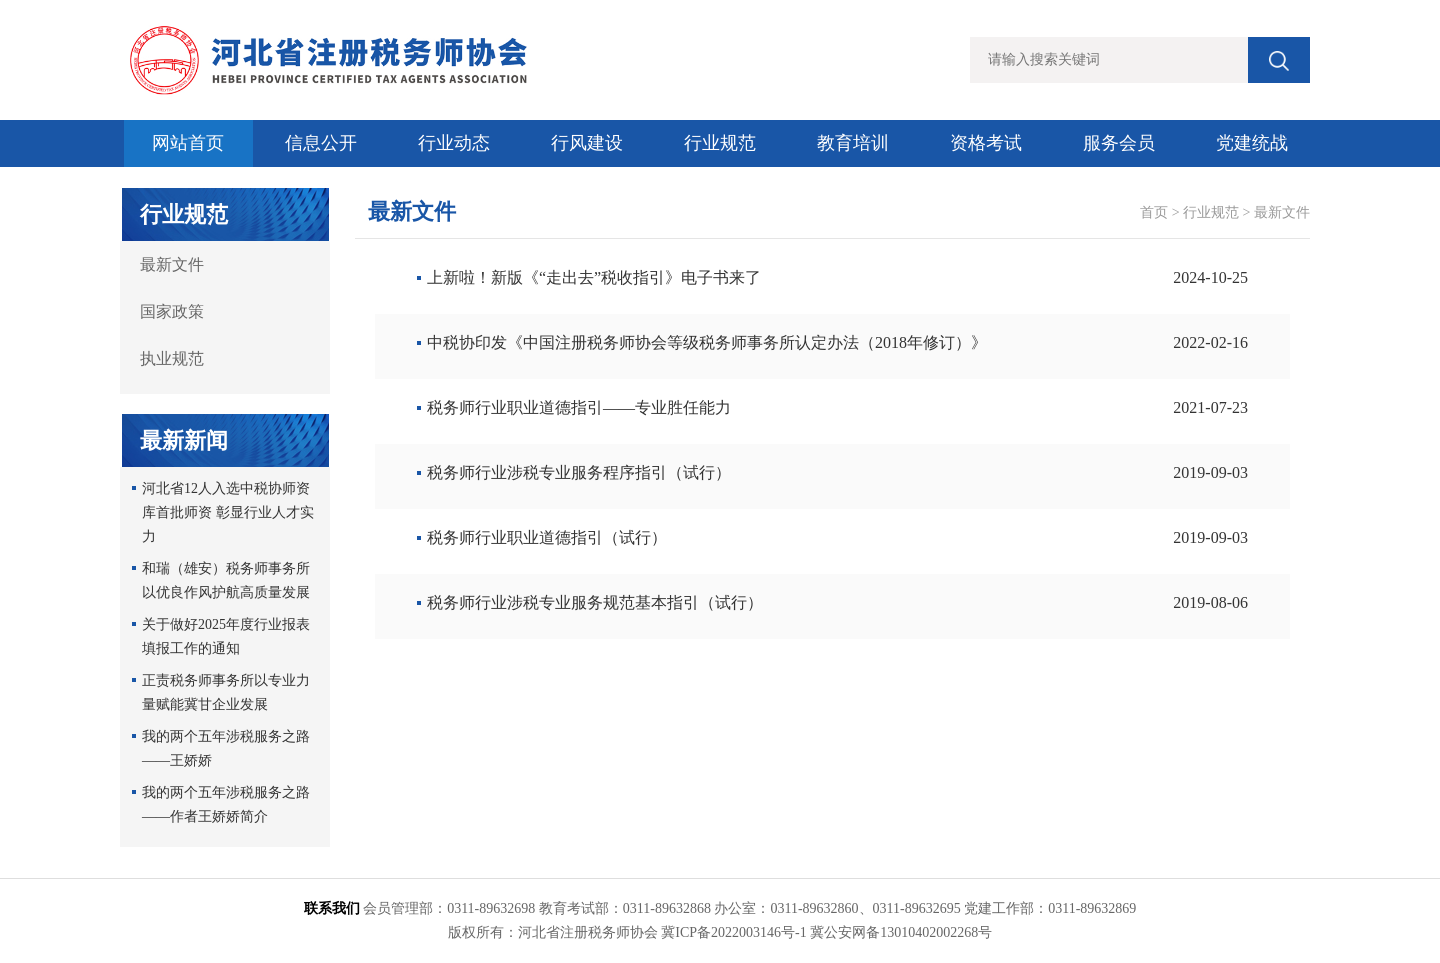  I want to click on 河北省12人入选中税协师资库首批师资 彰显行业人才实力, so click(228, 512).